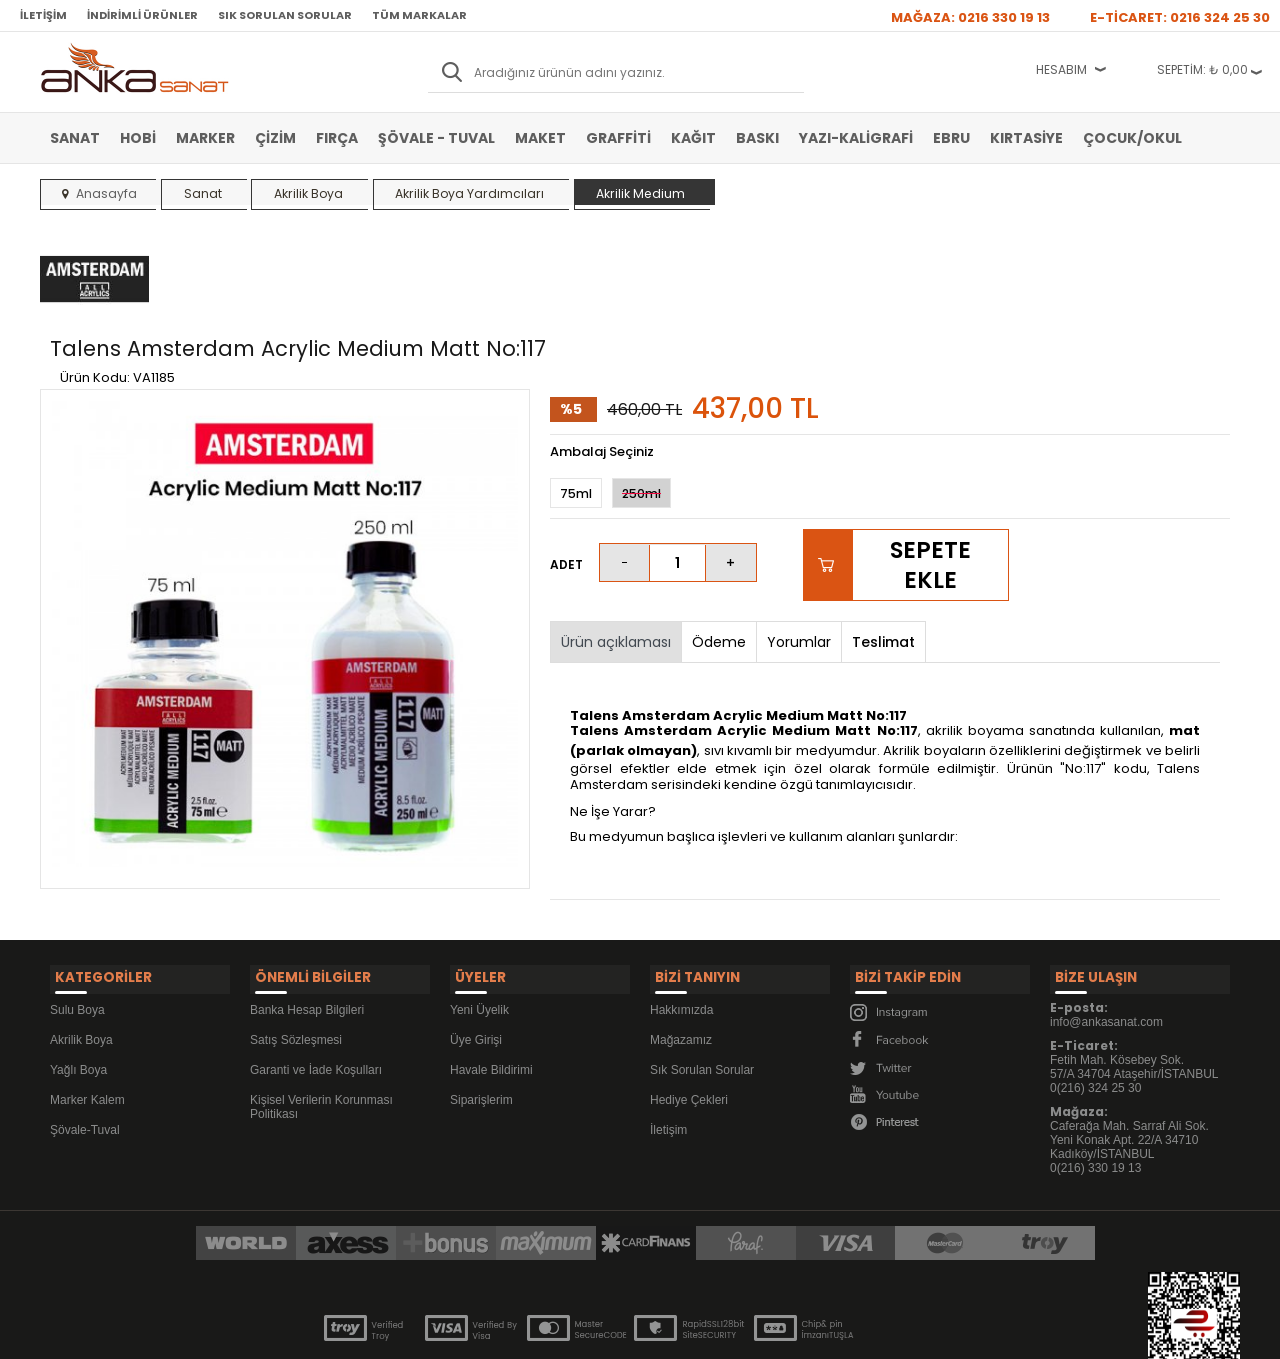  I want to click on Tüm Markalar, so click(419, 15).